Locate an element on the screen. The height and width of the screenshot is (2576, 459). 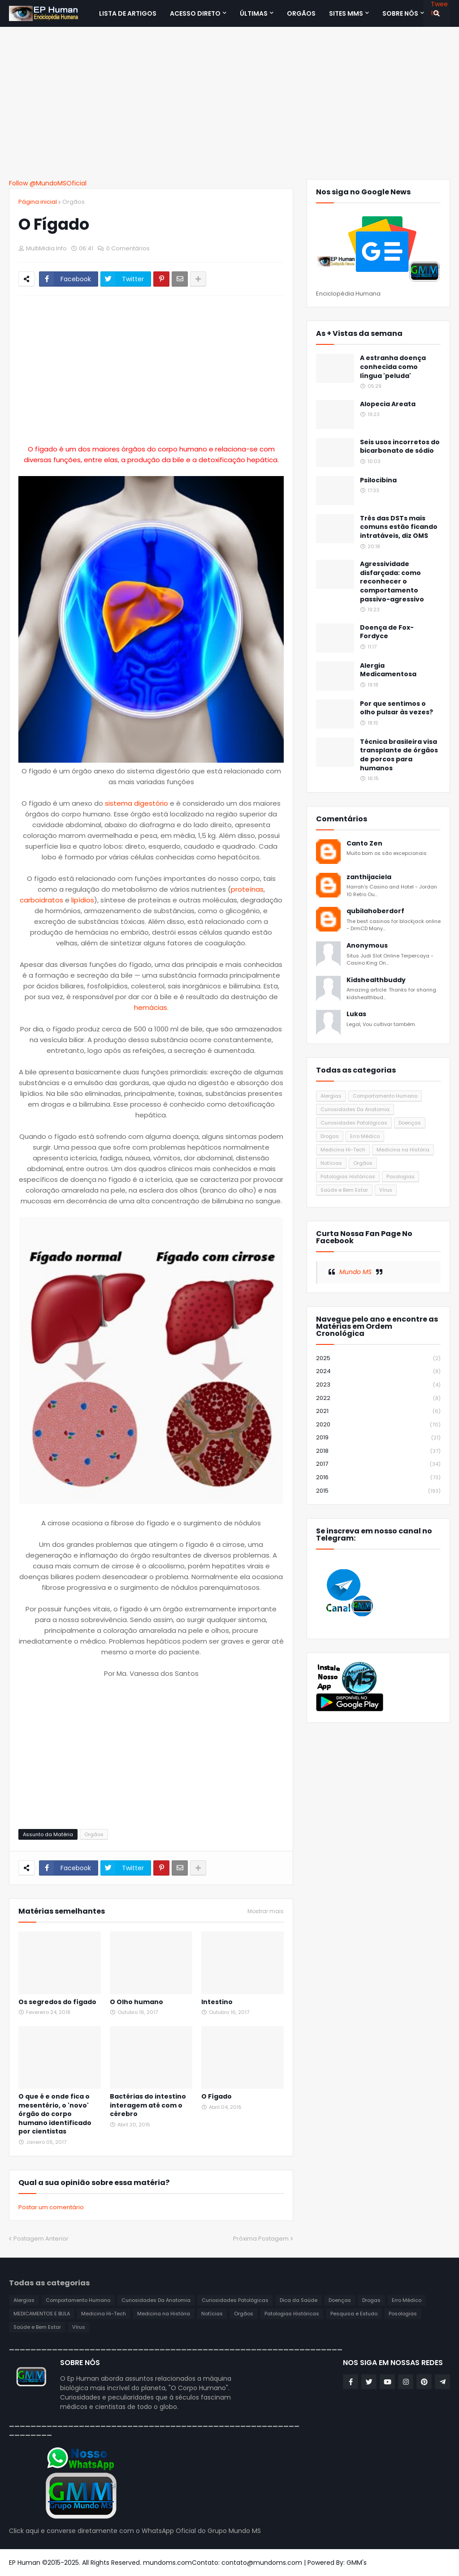
Comportamento Humano is located at coordinates (385, 1095).